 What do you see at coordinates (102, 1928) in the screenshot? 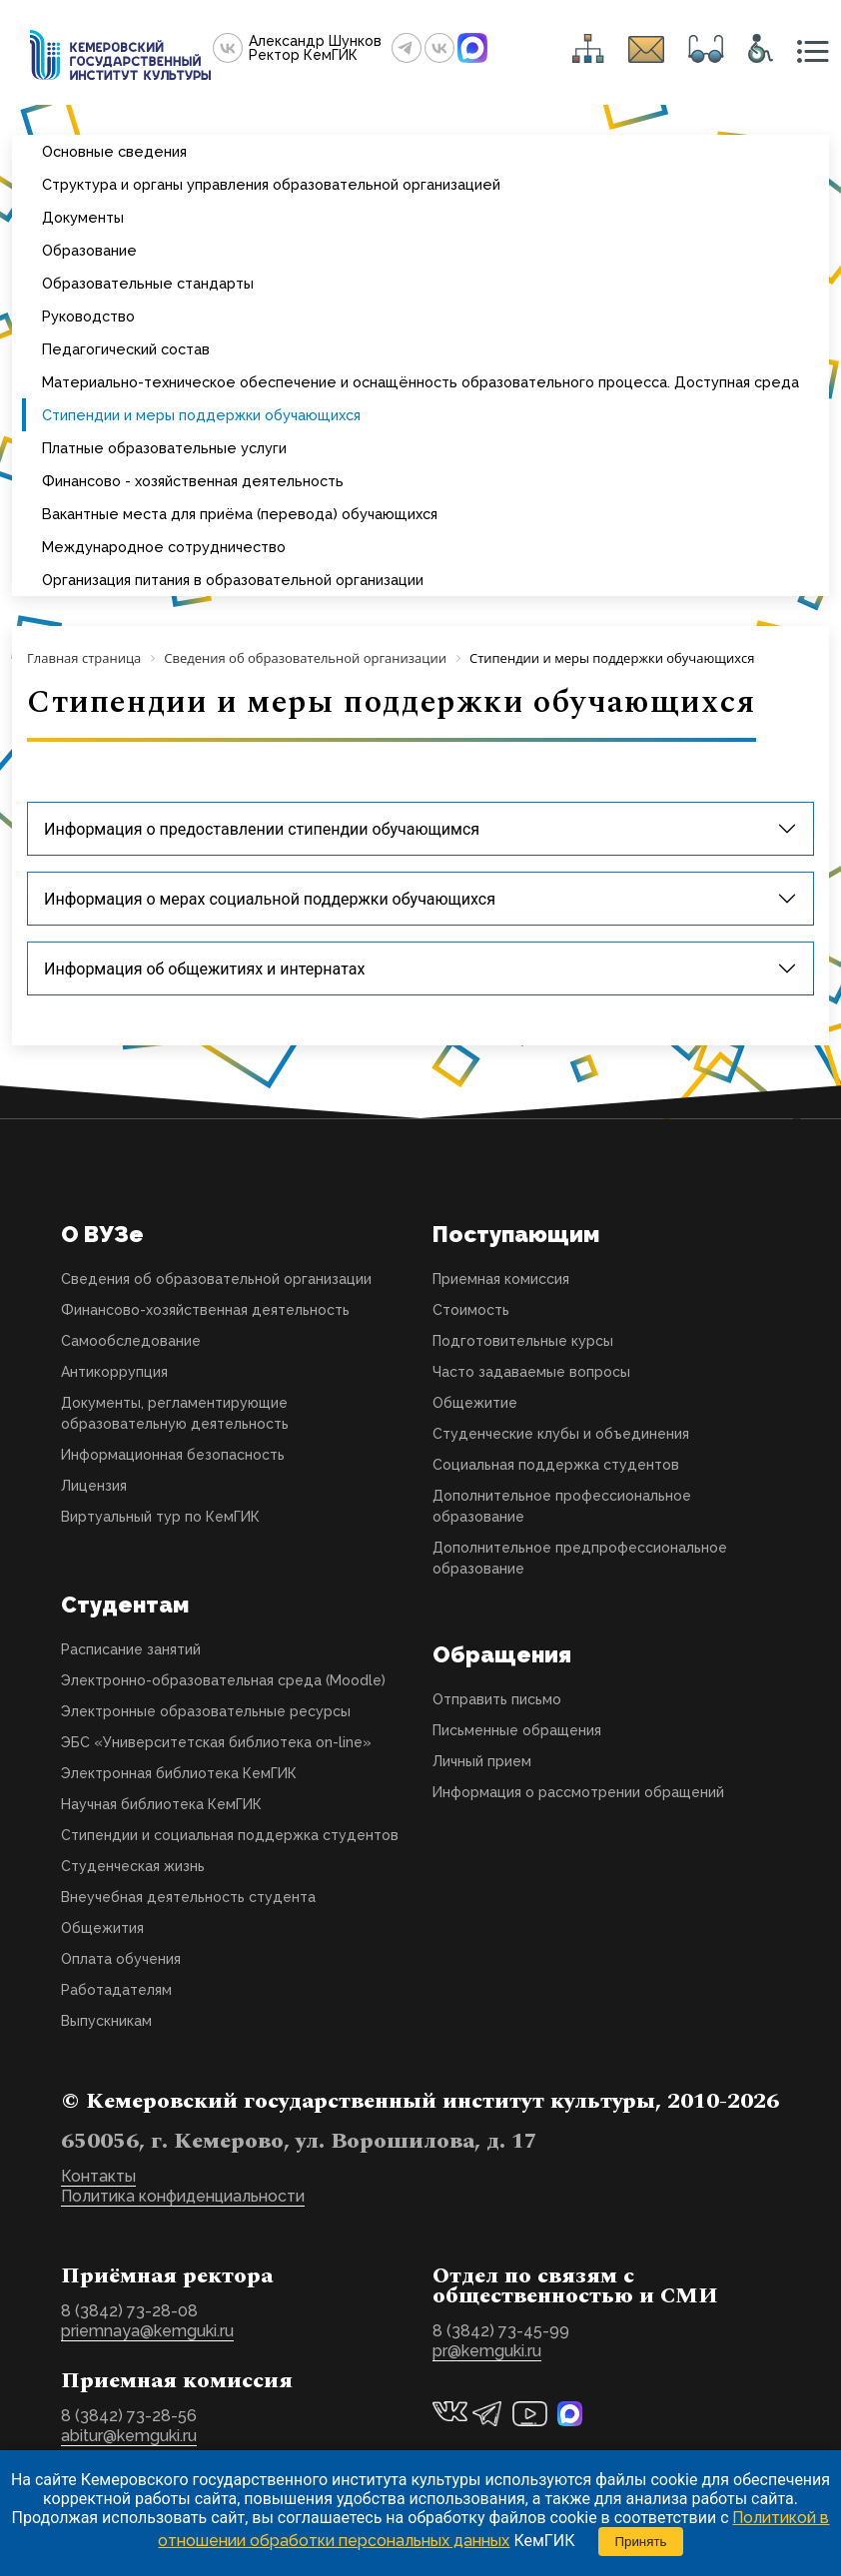
I see `Общежития` at bounding box center [102, 1928].